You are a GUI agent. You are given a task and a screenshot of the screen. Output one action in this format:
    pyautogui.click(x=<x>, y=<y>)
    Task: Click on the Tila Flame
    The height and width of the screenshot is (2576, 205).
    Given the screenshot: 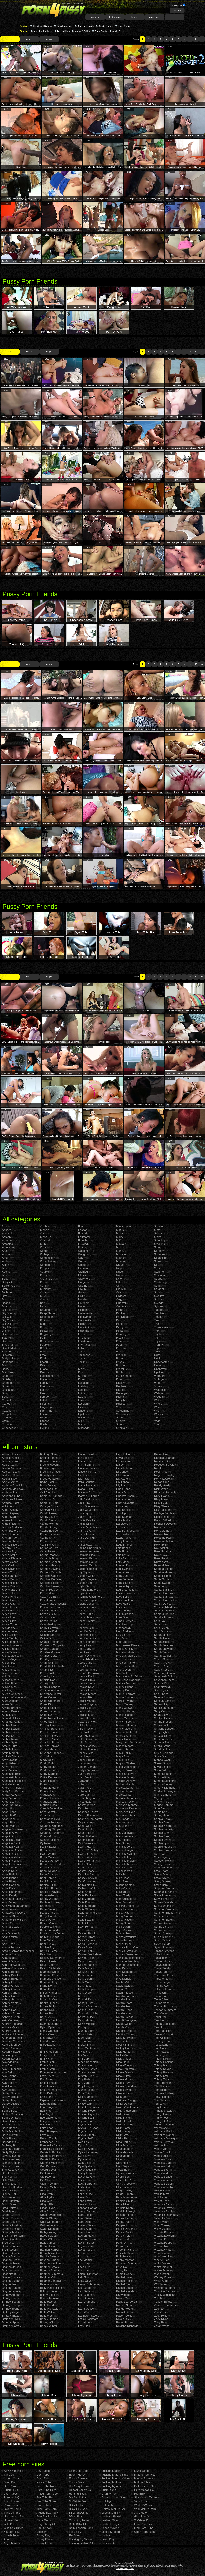 What is the action you would take?
    pyautogui.click(x=160, y=2086)
    